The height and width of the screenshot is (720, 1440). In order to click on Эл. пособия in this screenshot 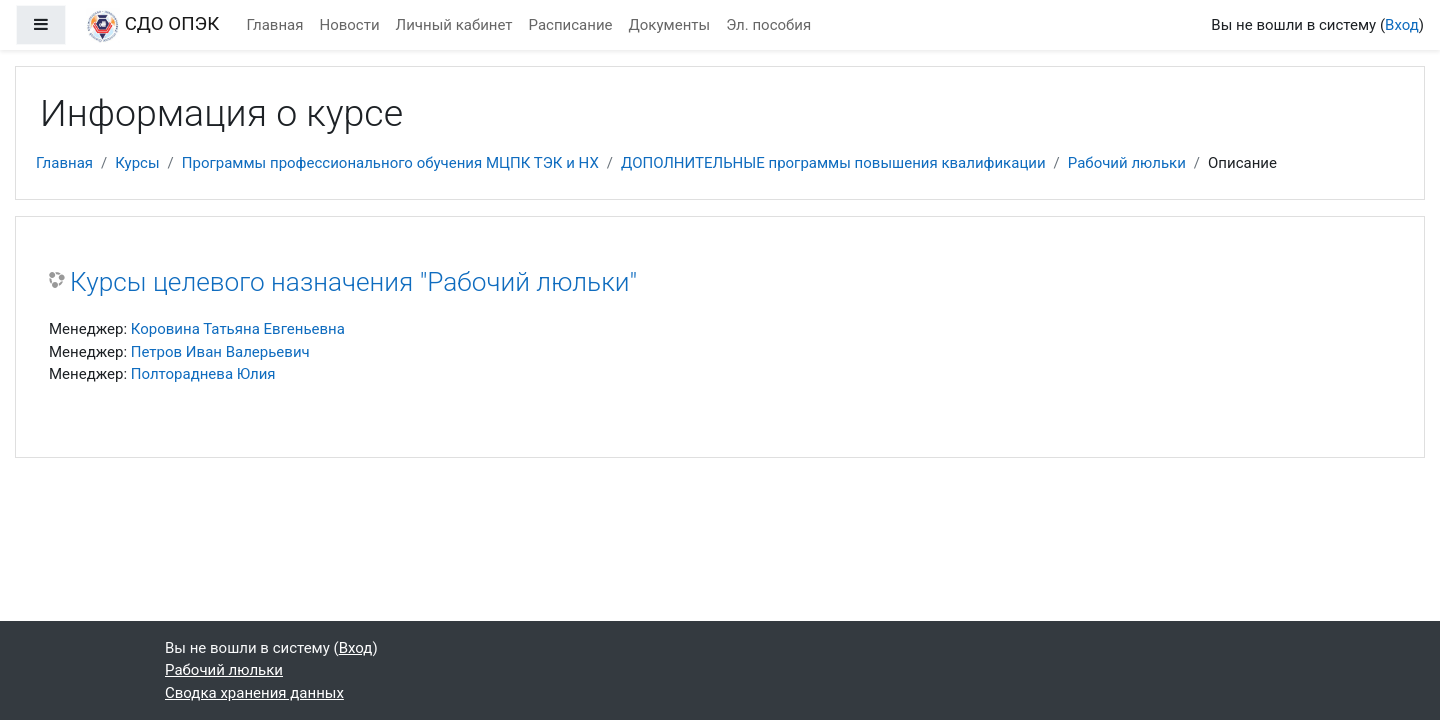, I will do `click(768, 25)`.